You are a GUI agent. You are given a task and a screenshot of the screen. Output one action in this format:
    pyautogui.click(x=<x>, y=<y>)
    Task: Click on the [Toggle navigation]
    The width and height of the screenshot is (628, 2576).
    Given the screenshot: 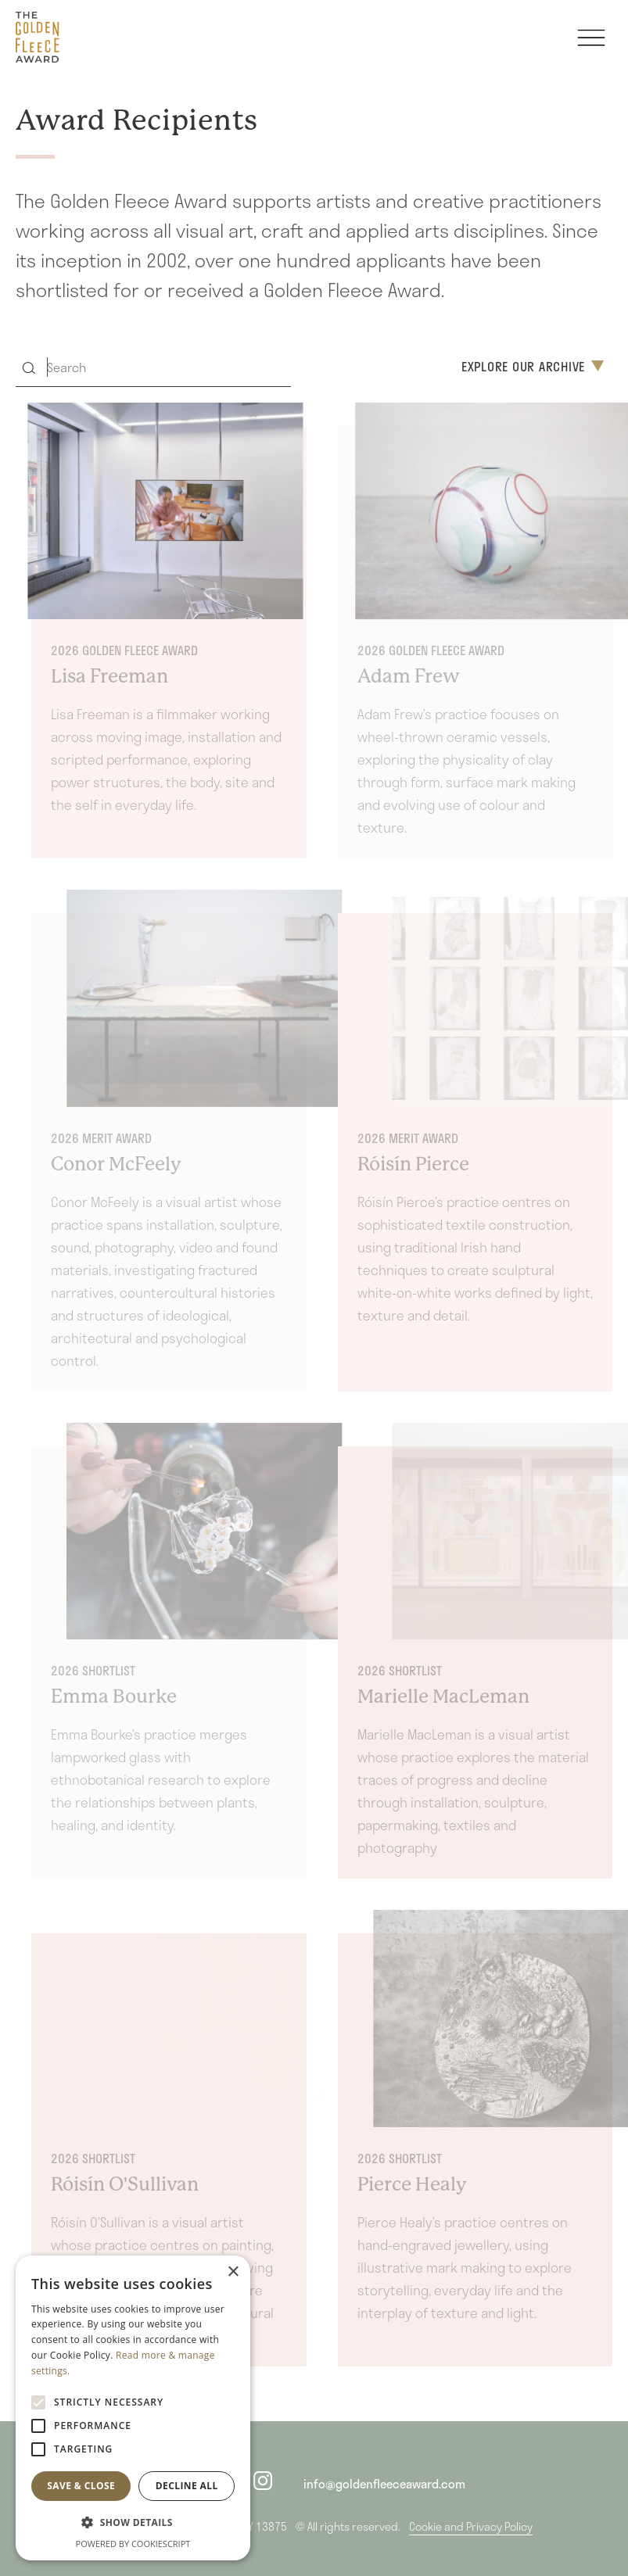 What is the action you would take?
    pyautogui.click(x=591, y=45)
    